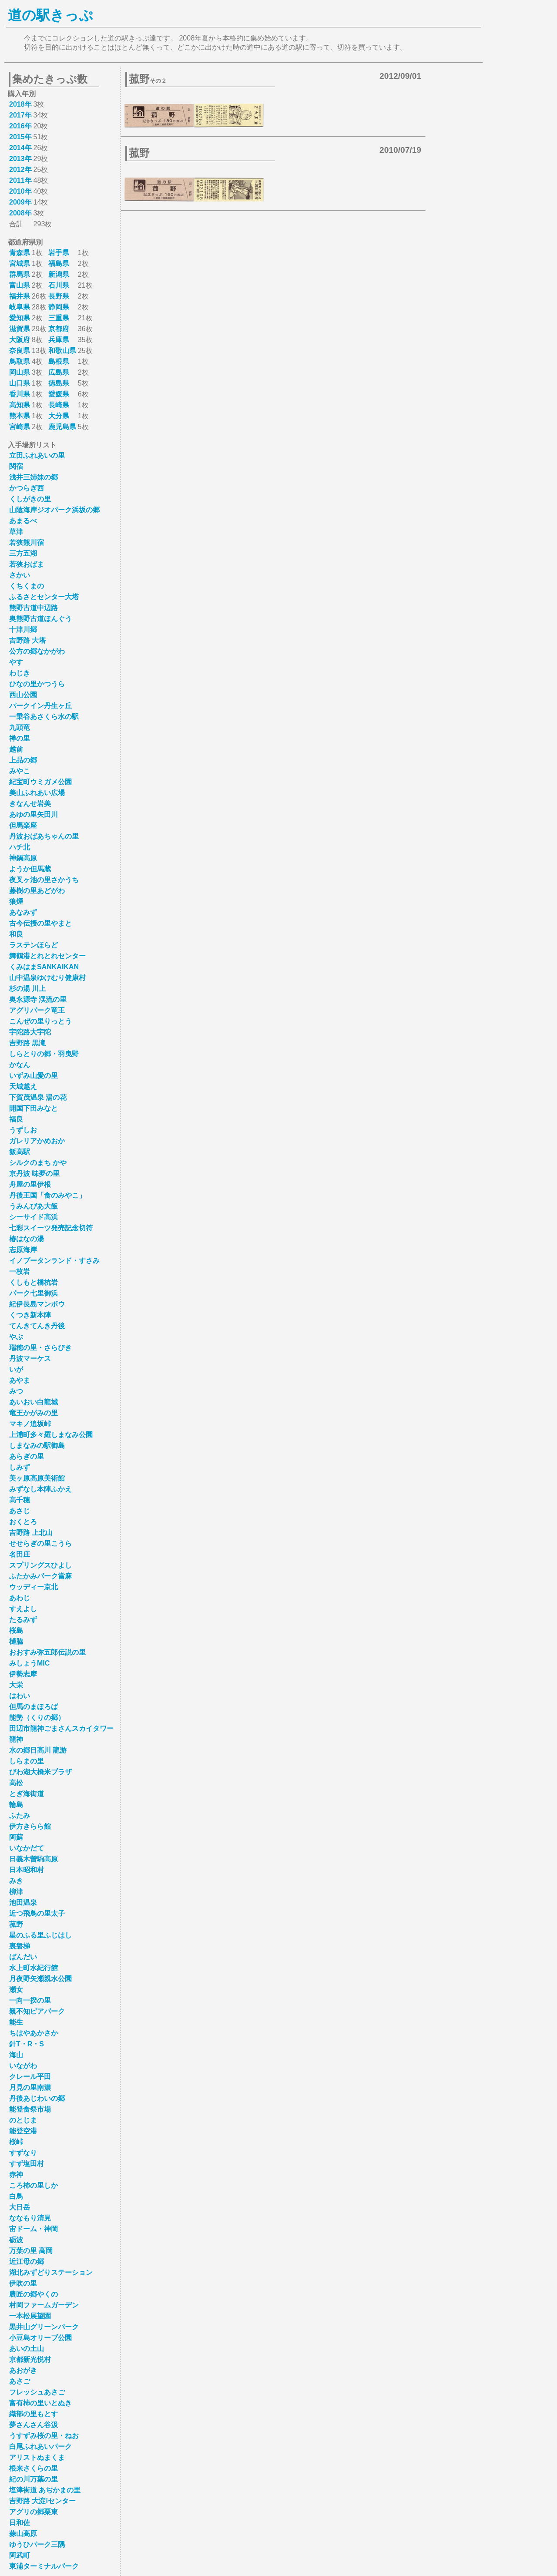 The width and height of the screenshot is (557, 2576). What do you see at coordinates (16, 1369) in the screenshot?
I see `いが` at bounding box center [16, 1369].